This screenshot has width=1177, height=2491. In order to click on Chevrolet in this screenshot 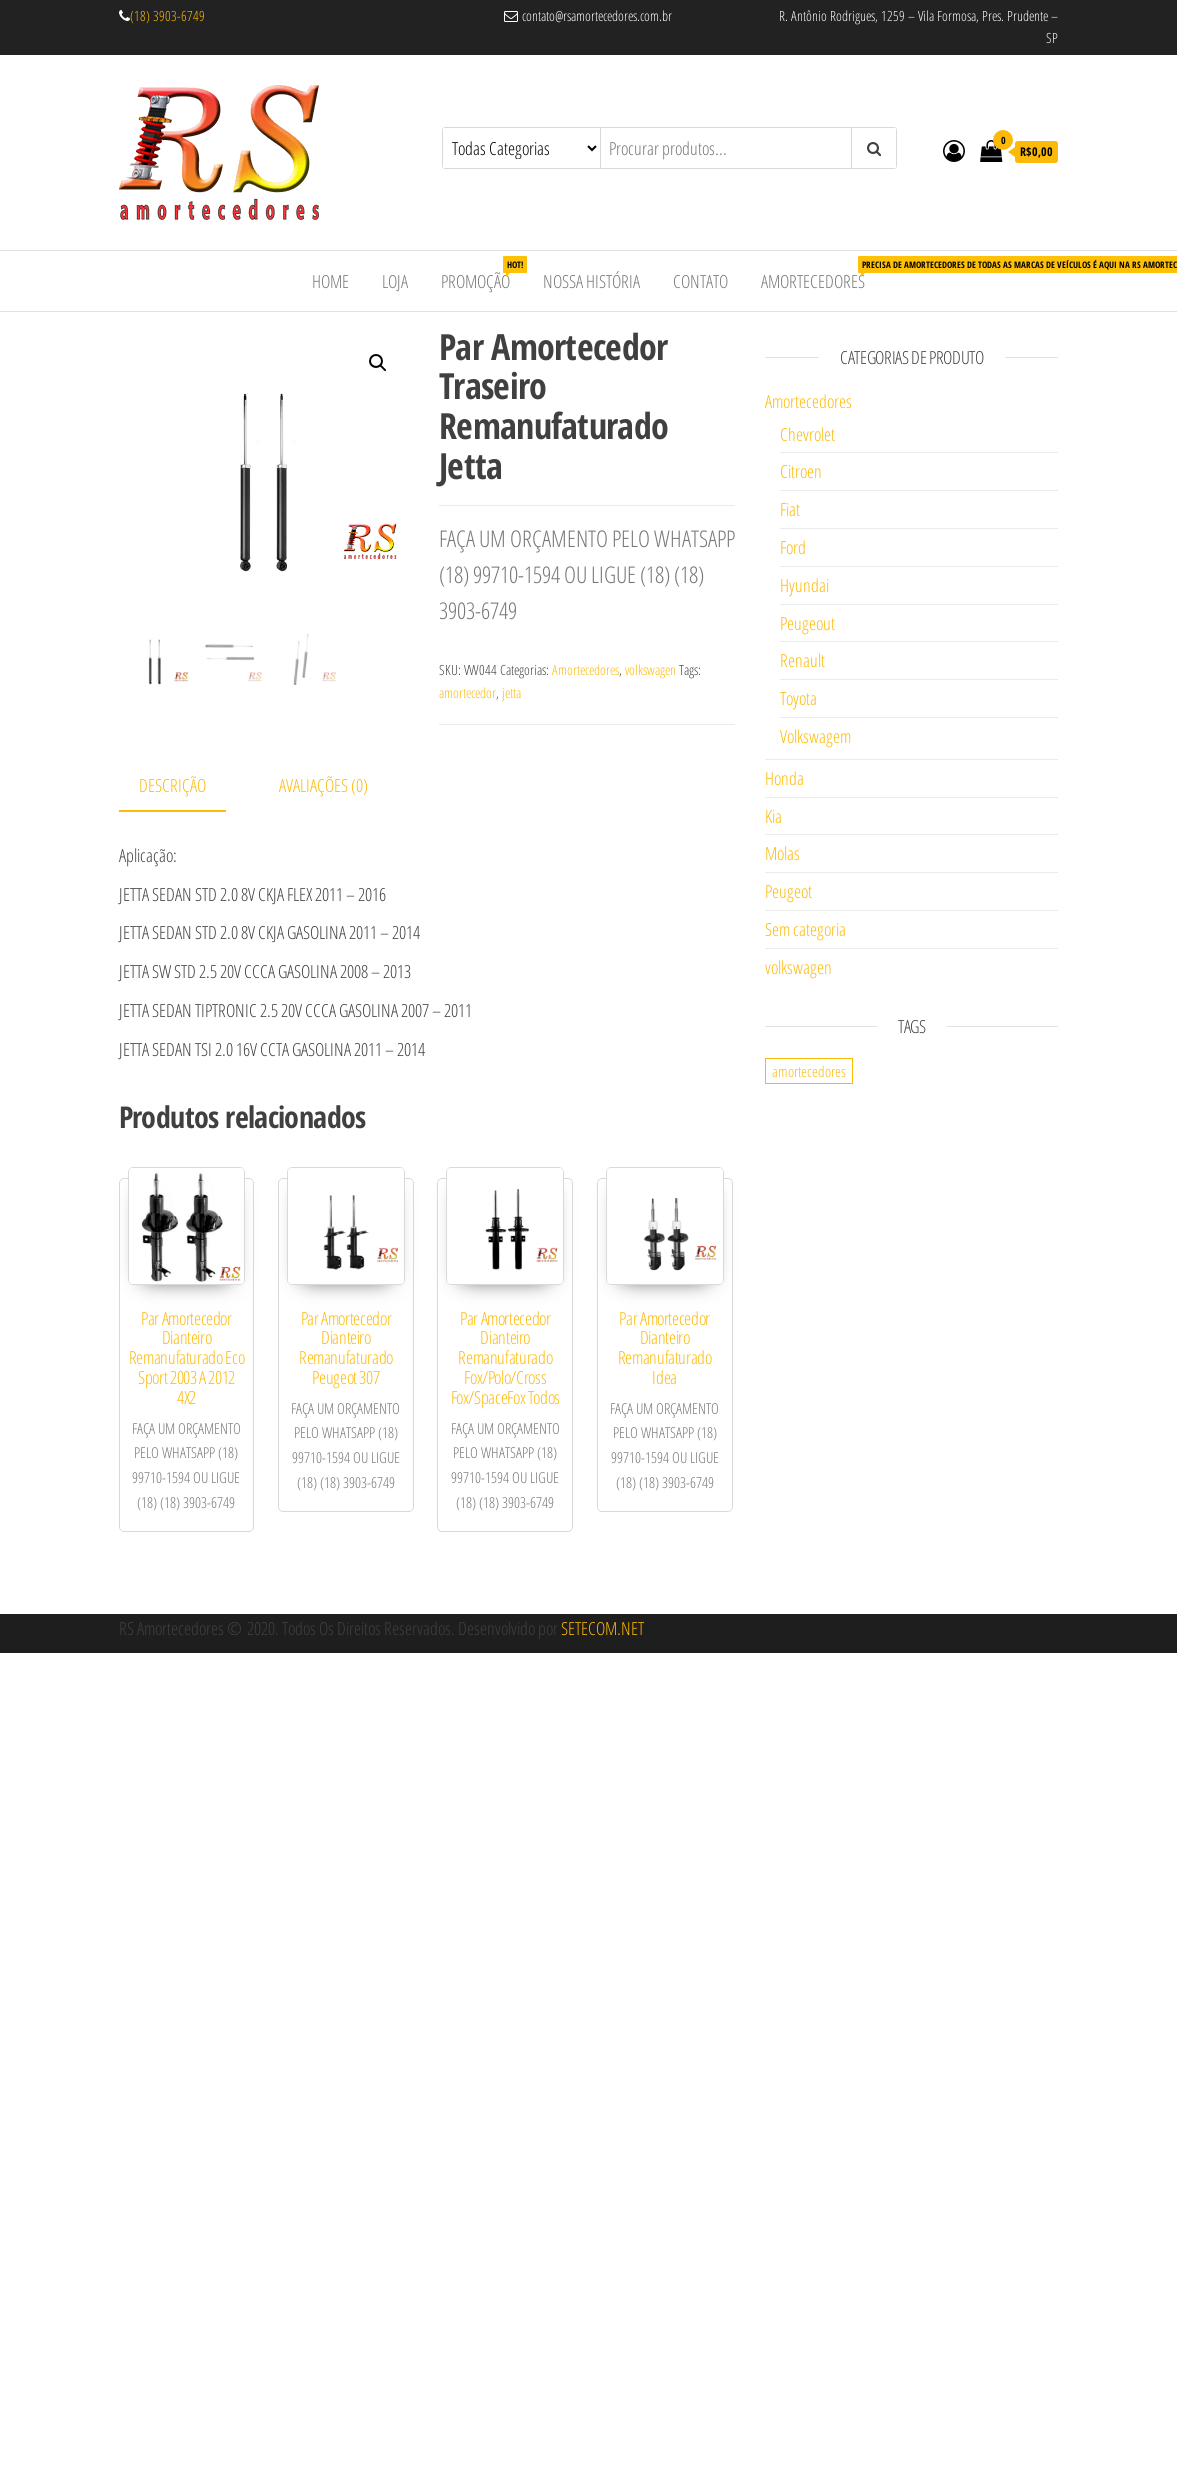, I will do `click(807, 434)`.